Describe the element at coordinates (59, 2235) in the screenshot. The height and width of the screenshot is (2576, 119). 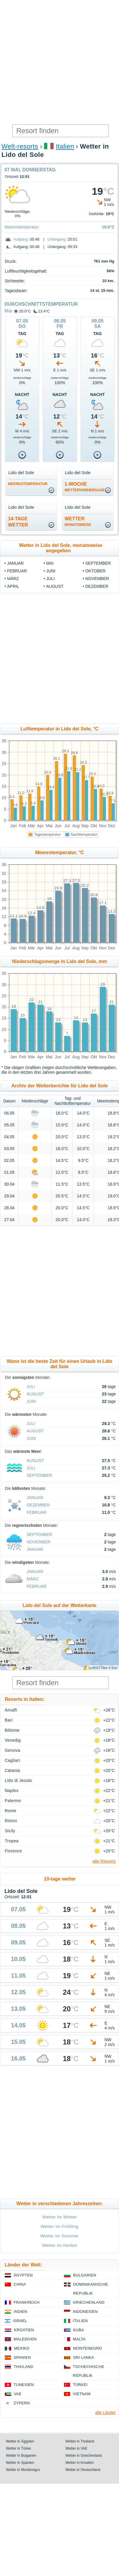
I see `Wetter im Sommer` at that location.